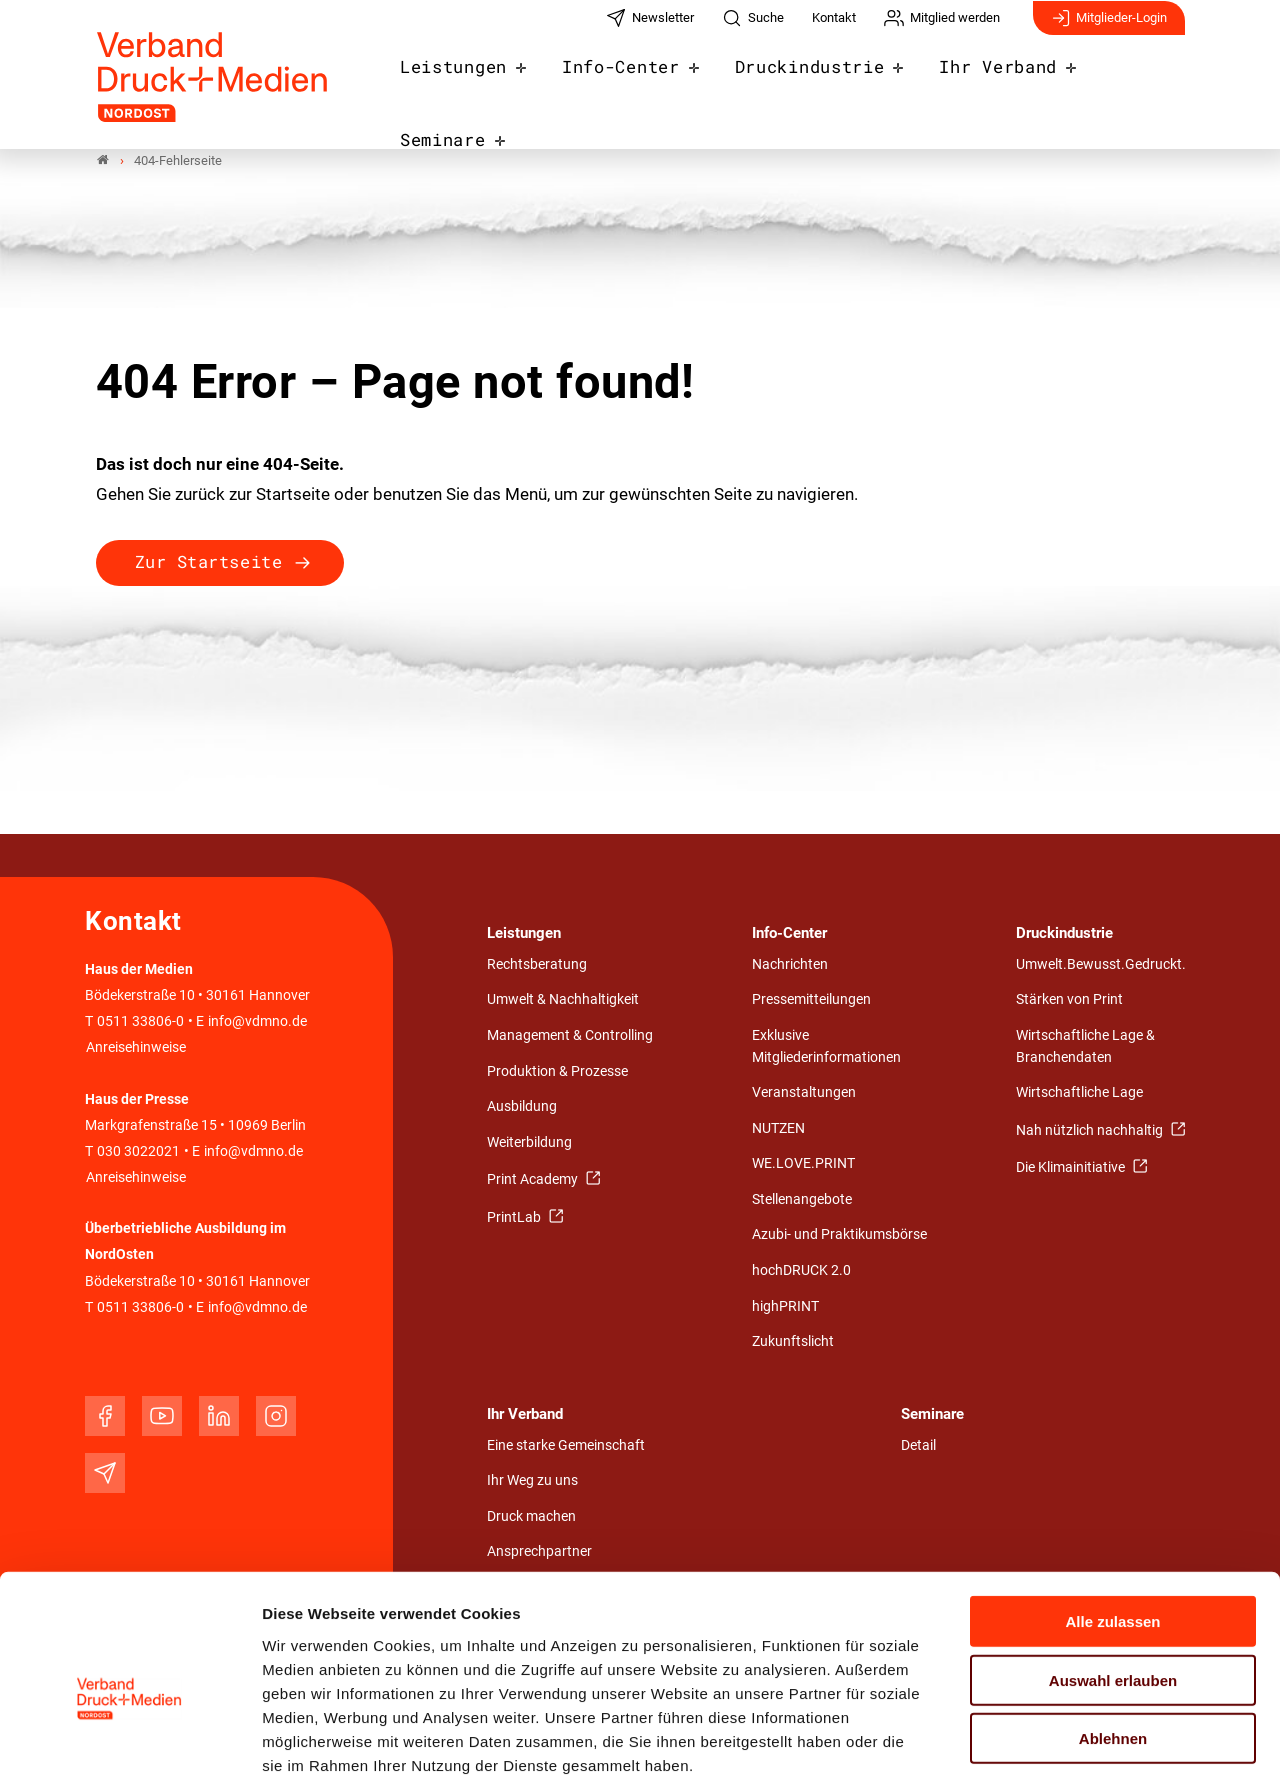  What do you see at coordinates (570, 1036) in the screenshot?
I see `Management & Controlling` at bounding box center [570, 1036].